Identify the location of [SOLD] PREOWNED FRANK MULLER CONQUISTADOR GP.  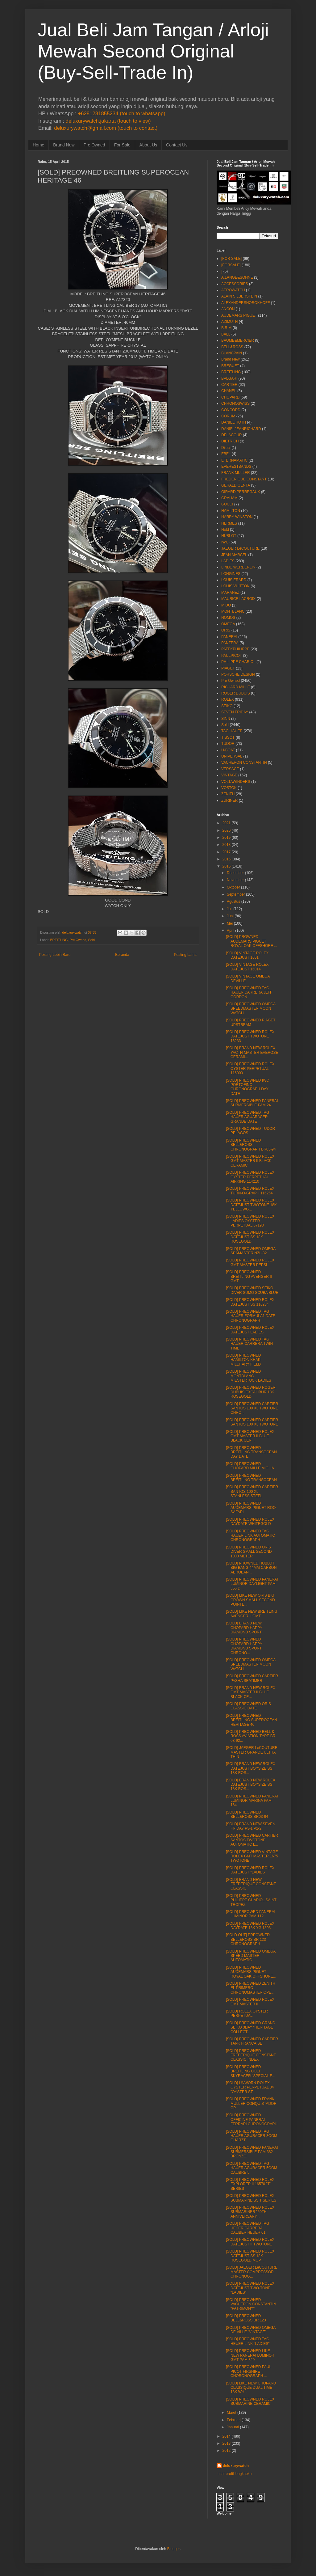
(251, 2103).